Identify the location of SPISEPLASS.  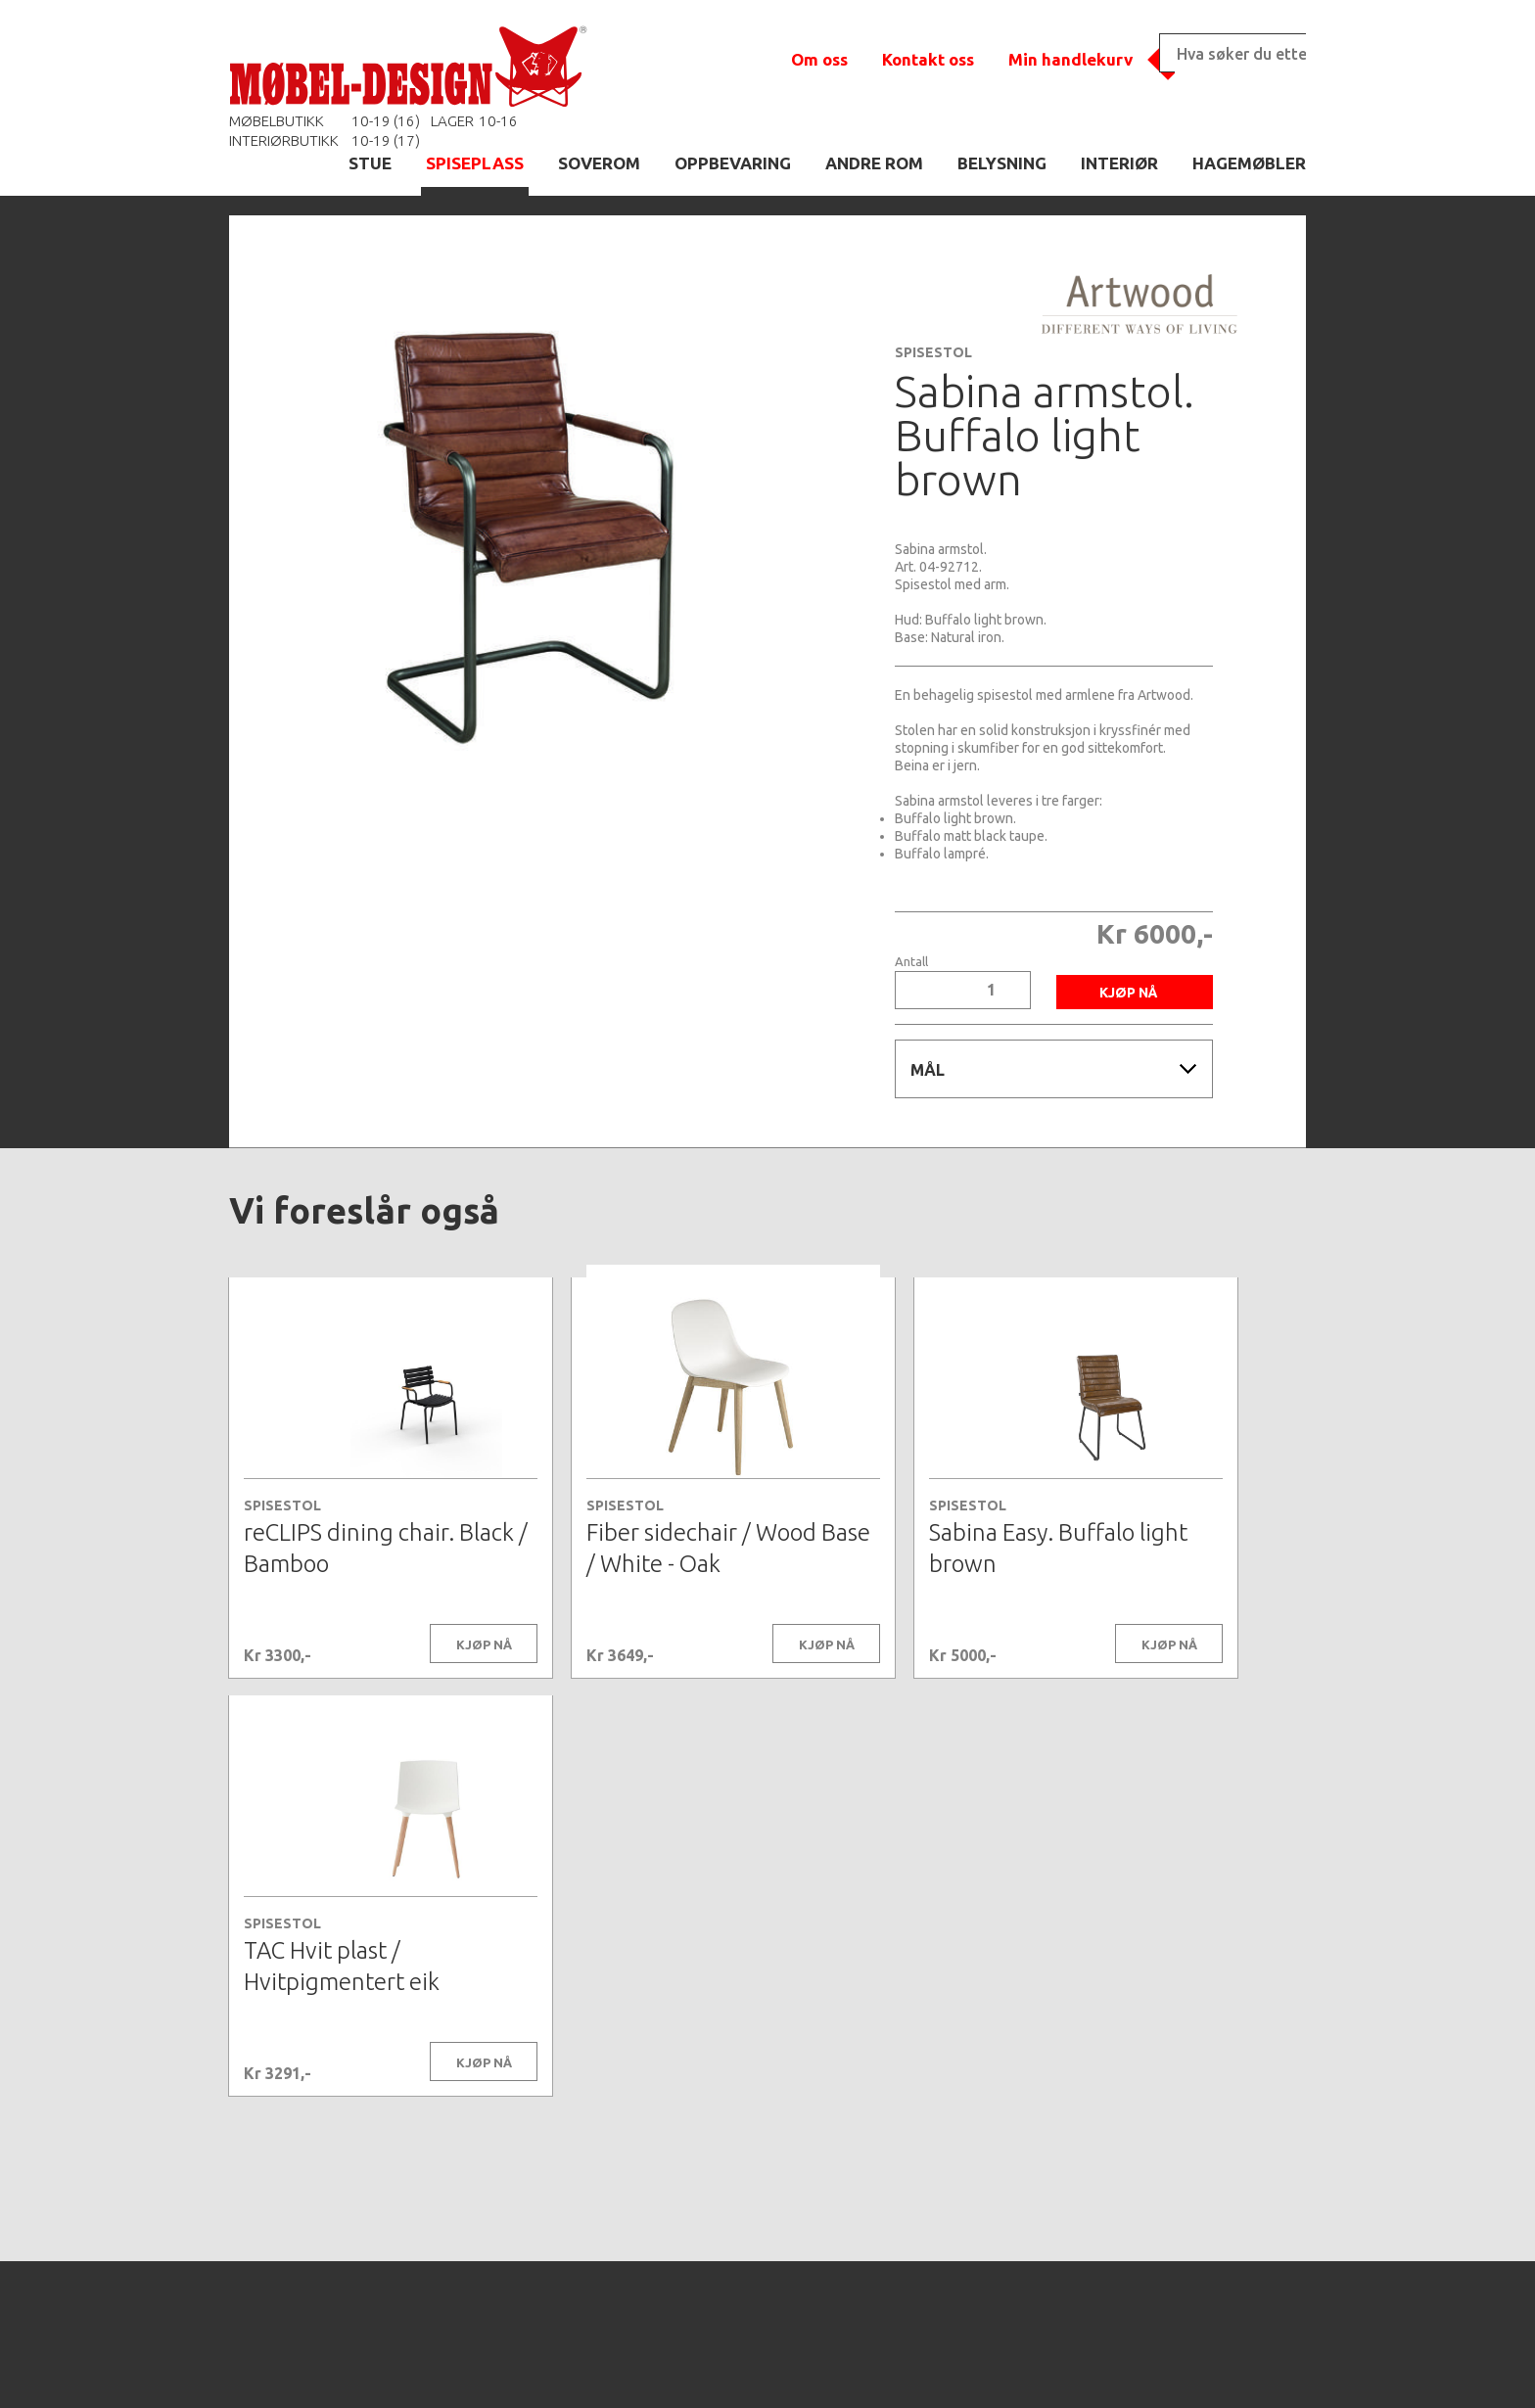
(475, 163).